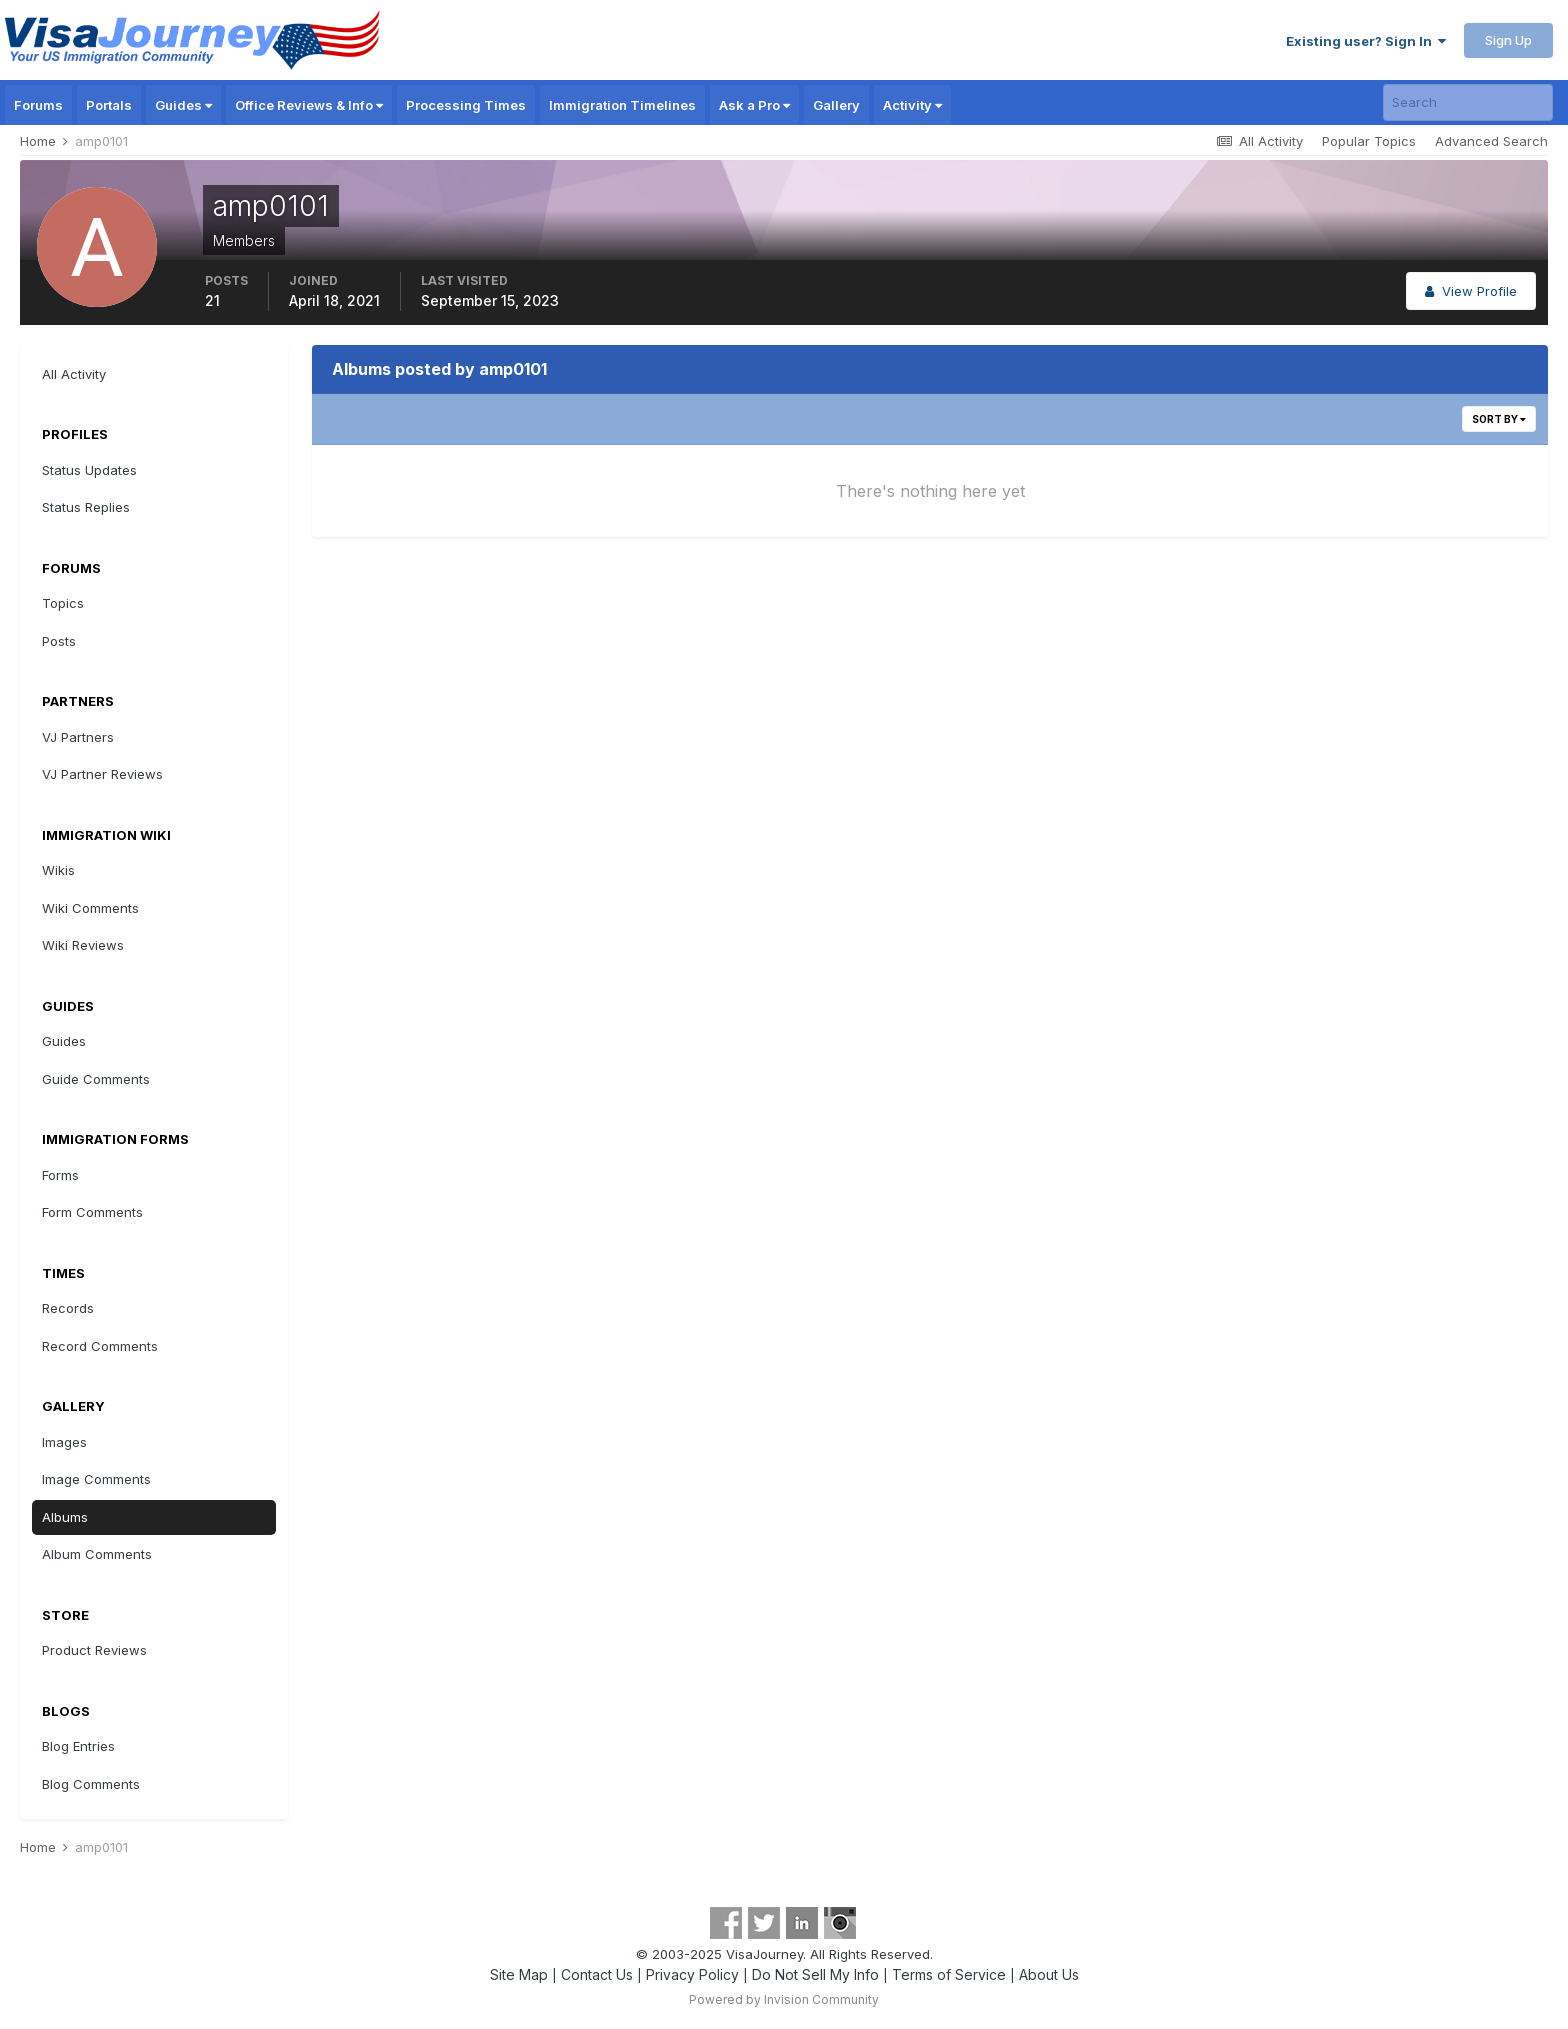 Image resolution: width=1568 pixels, height=2029 pixels. What do you see at coordinates (90, 908) in the screenshot?
I see `Wiki Comments` at bounding box center [90, 908].